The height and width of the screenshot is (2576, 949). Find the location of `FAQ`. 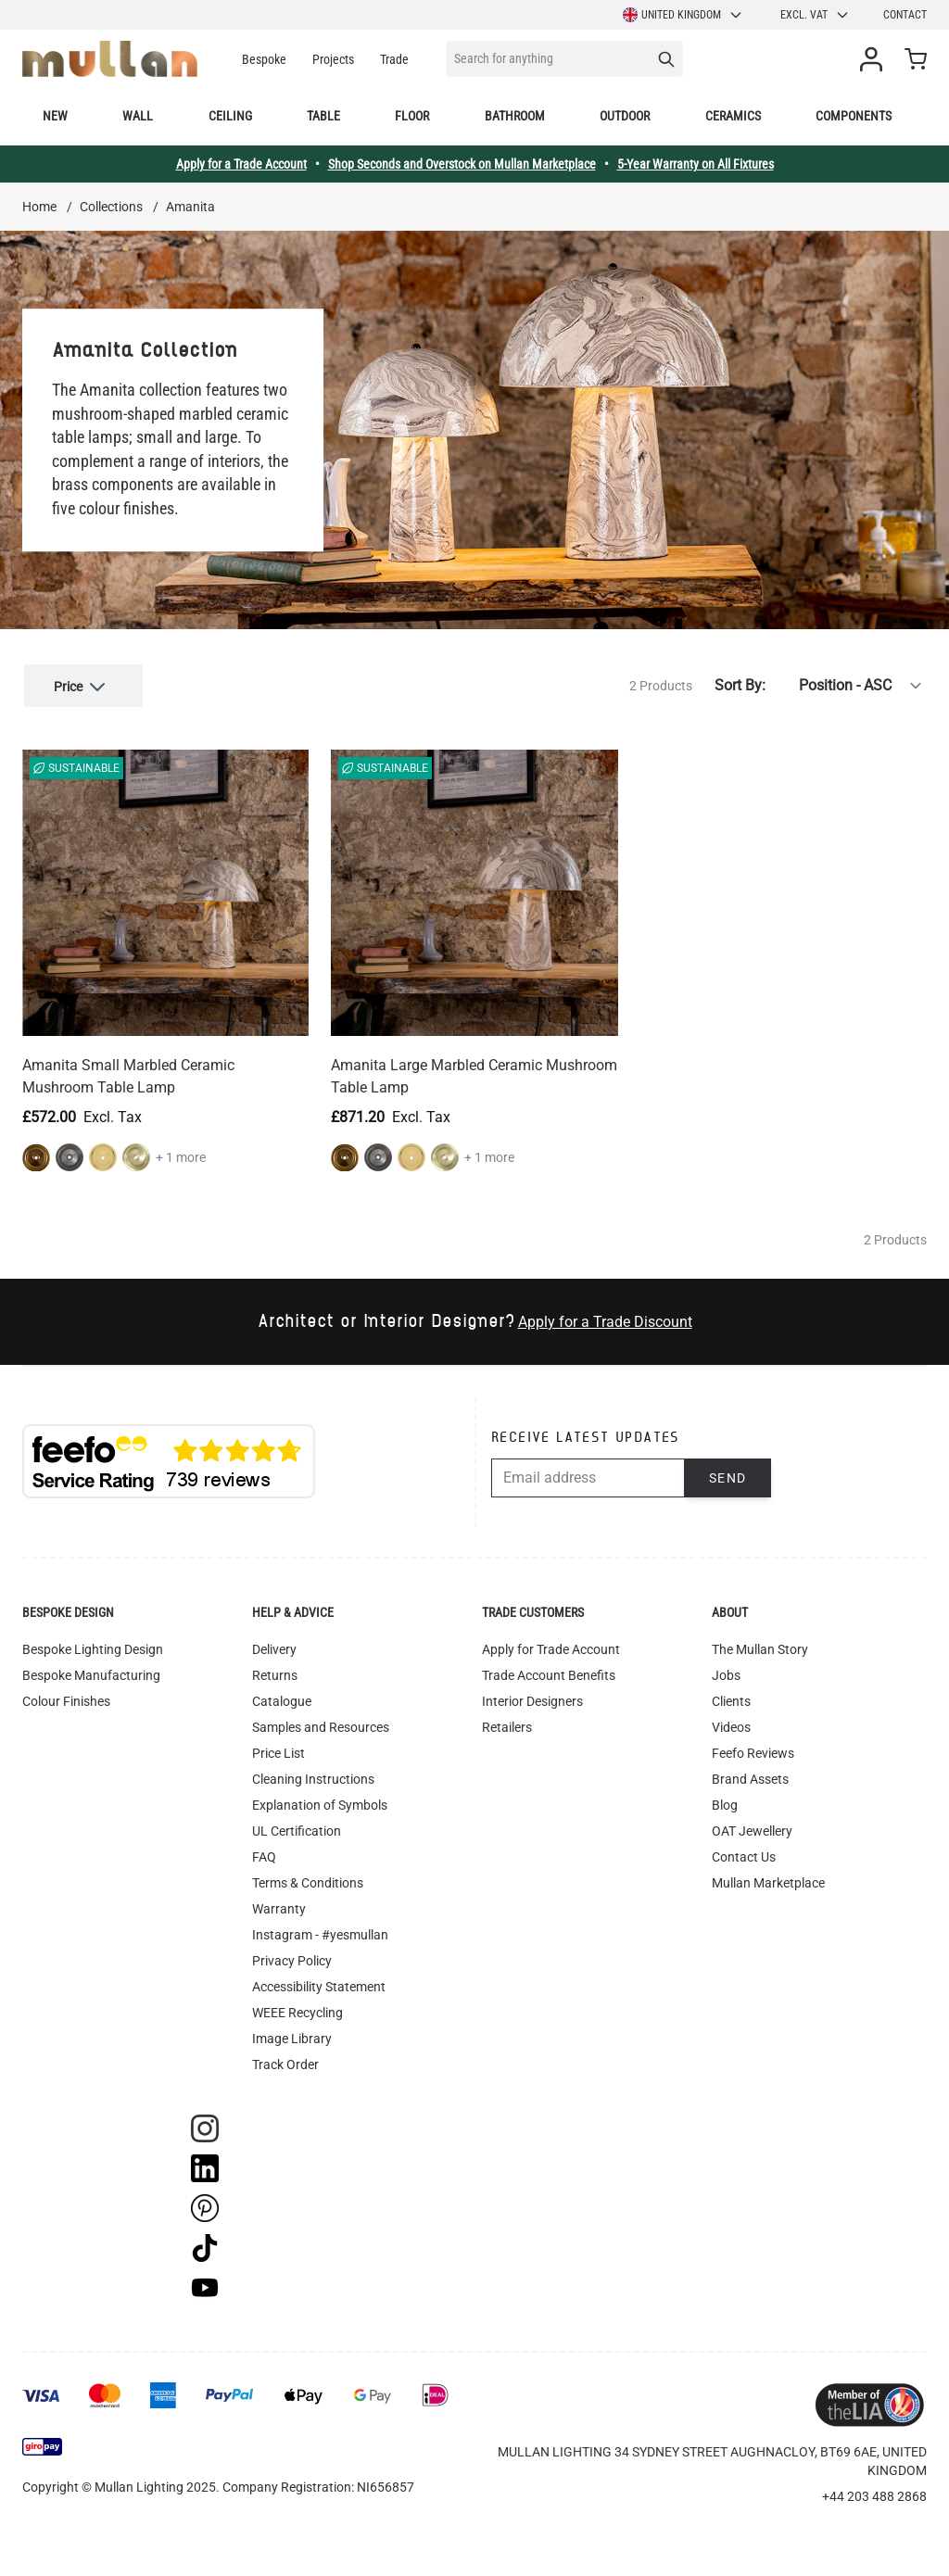

FAQ is located at coordinates (264, 1853).